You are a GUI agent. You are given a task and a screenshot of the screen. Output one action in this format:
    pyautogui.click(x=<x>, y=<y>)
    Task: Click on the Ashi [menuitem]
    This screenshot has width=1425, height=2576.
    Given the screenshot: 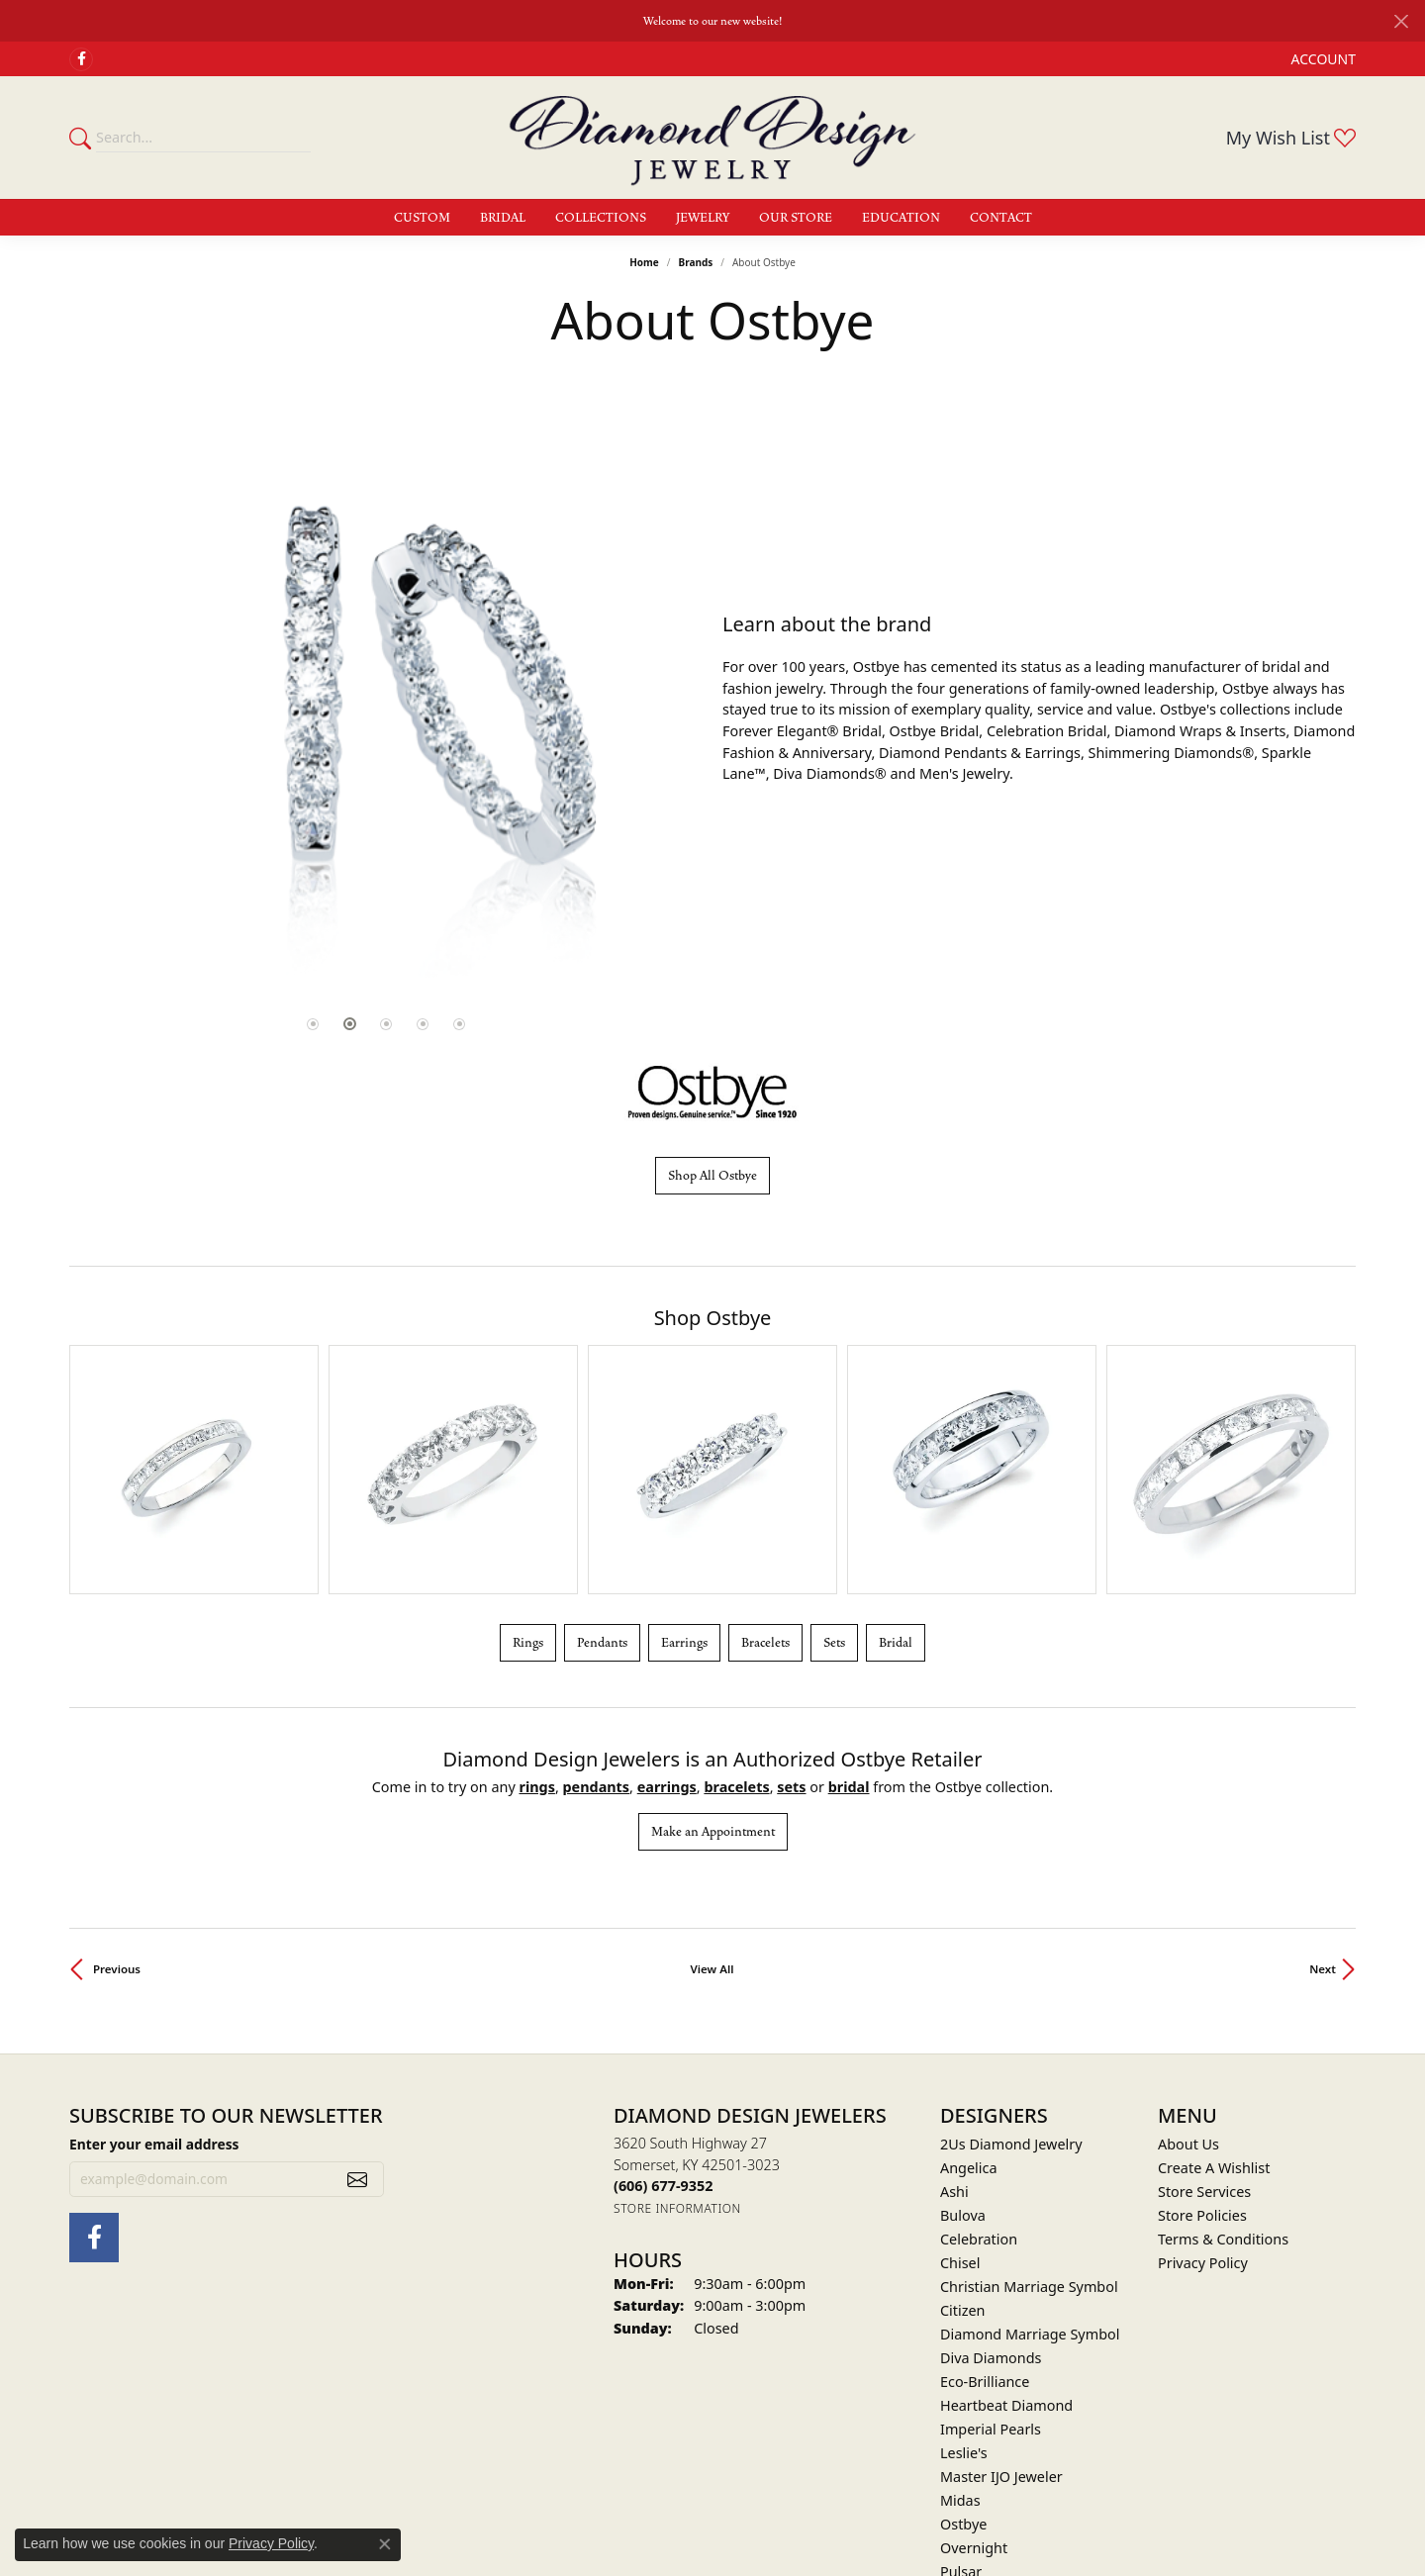 What is the action you would take?
    pyautogui.click(x=954, y=1991)
    